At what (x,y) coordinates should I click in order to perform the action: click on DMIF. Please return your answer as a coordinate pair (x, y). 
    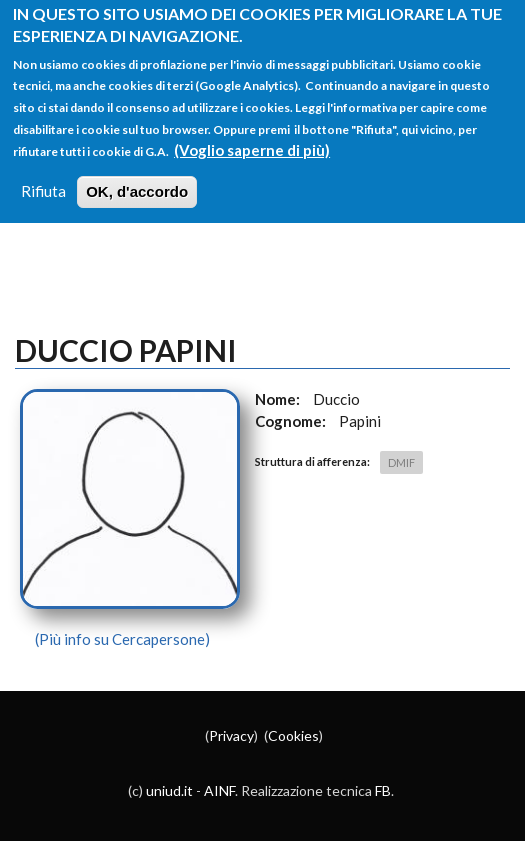
    Looking at the image, I should click on (401, 462).